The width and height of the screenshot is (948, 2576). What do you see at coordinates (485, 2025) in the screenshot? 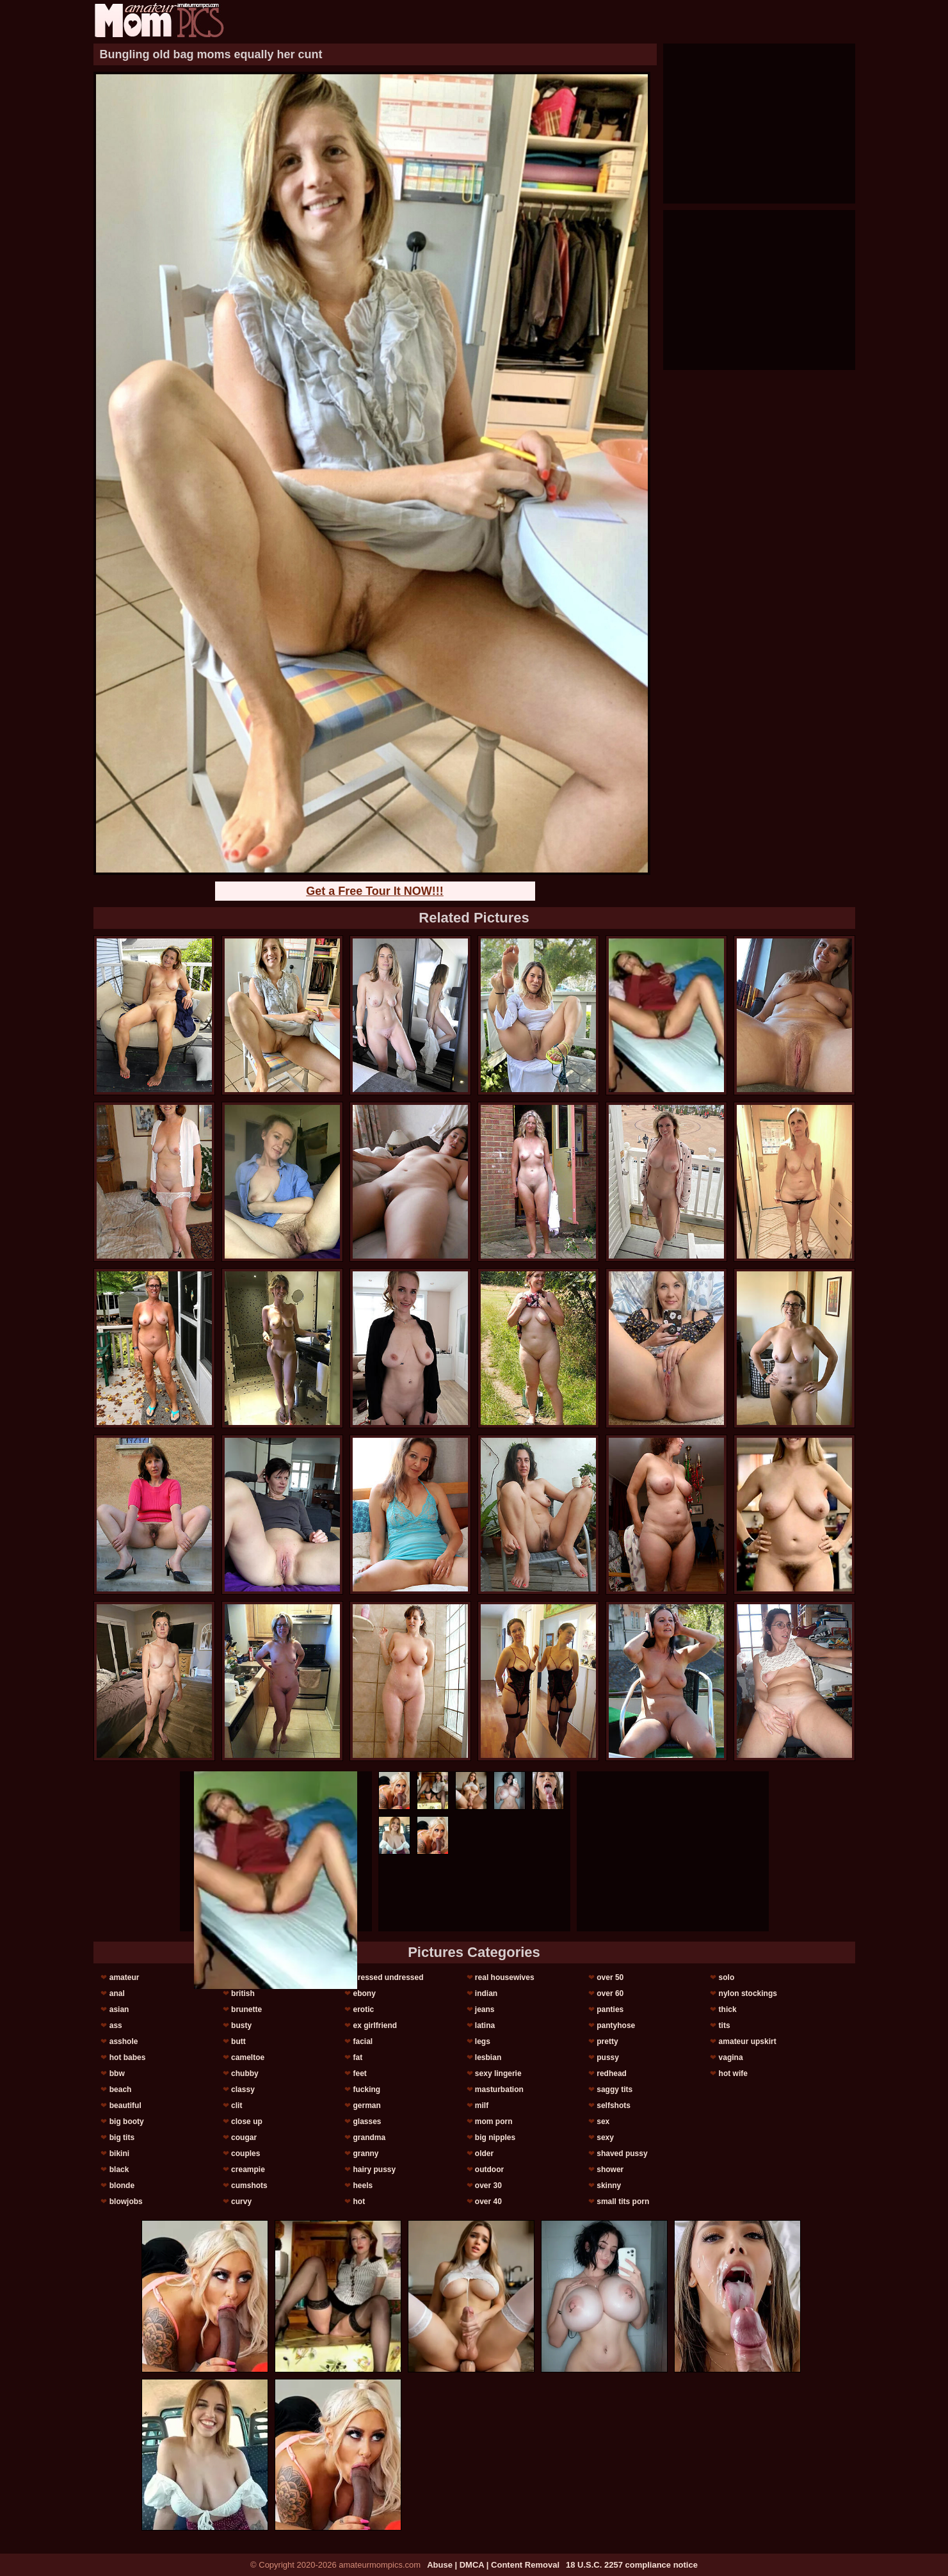
I see `latina` at bounding box center [485, 2025].